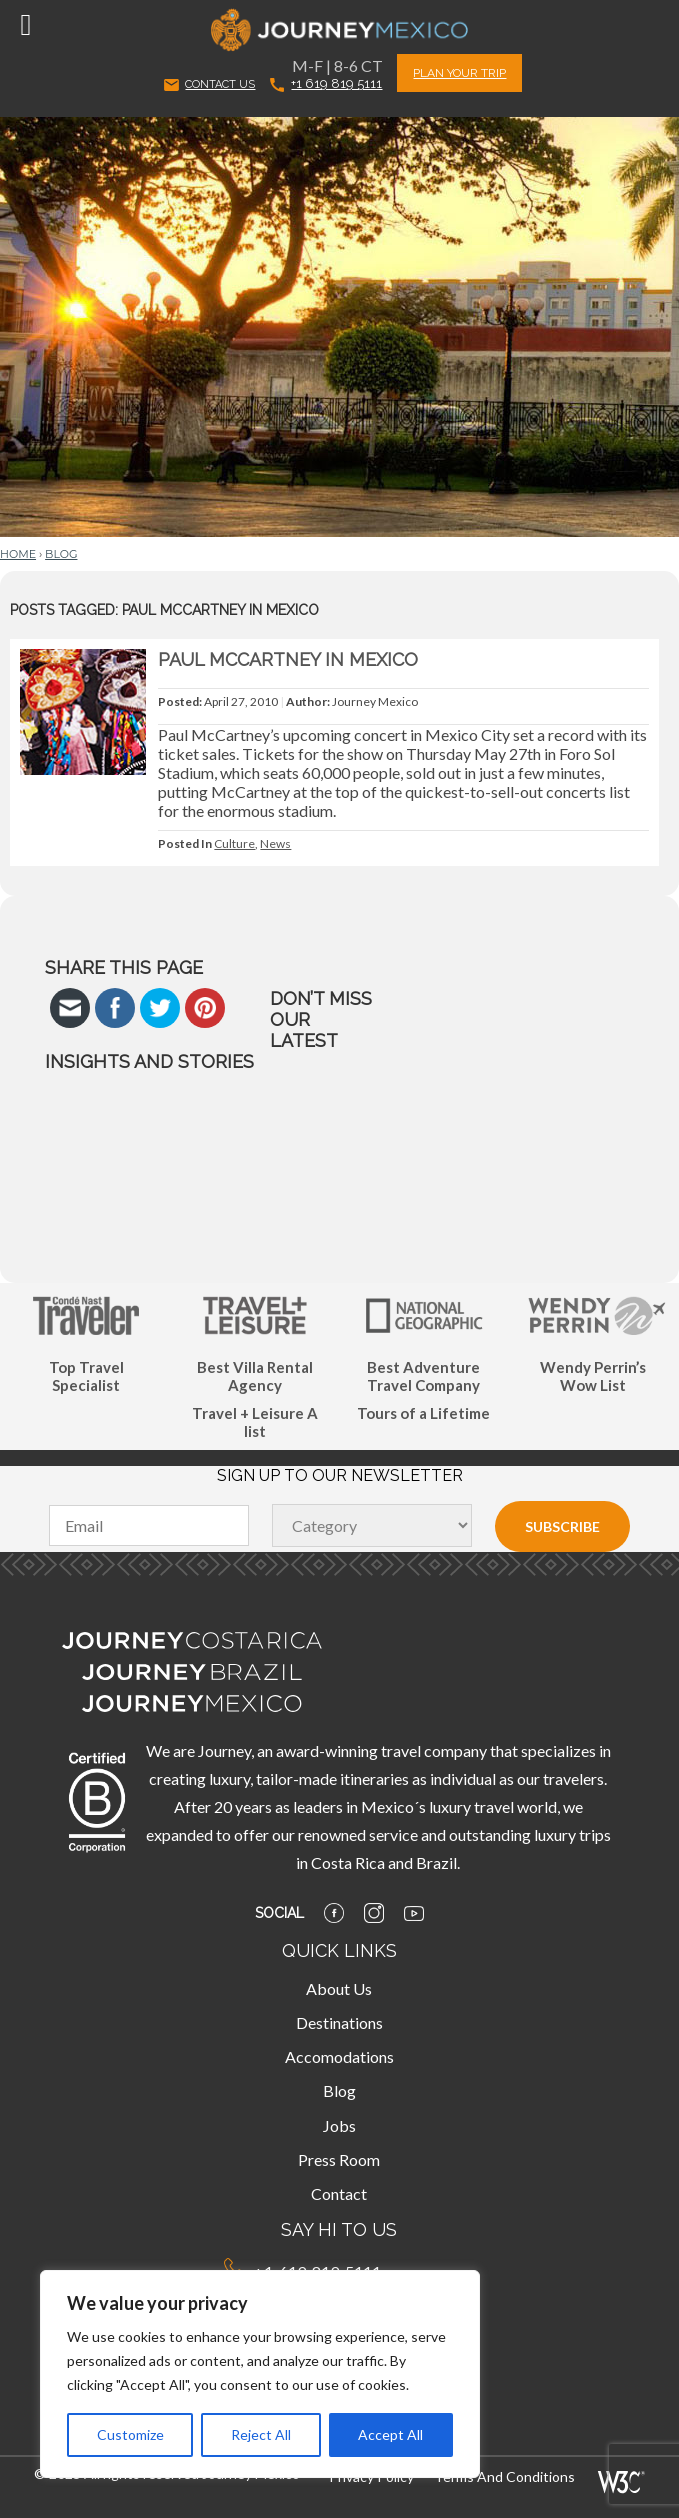 Image resolution: width=679 pixels, height=2518 pixels. What do you see at coordinates (61, 554) in the screenshot?
I see `Blog` at bounding box center [61, 554].